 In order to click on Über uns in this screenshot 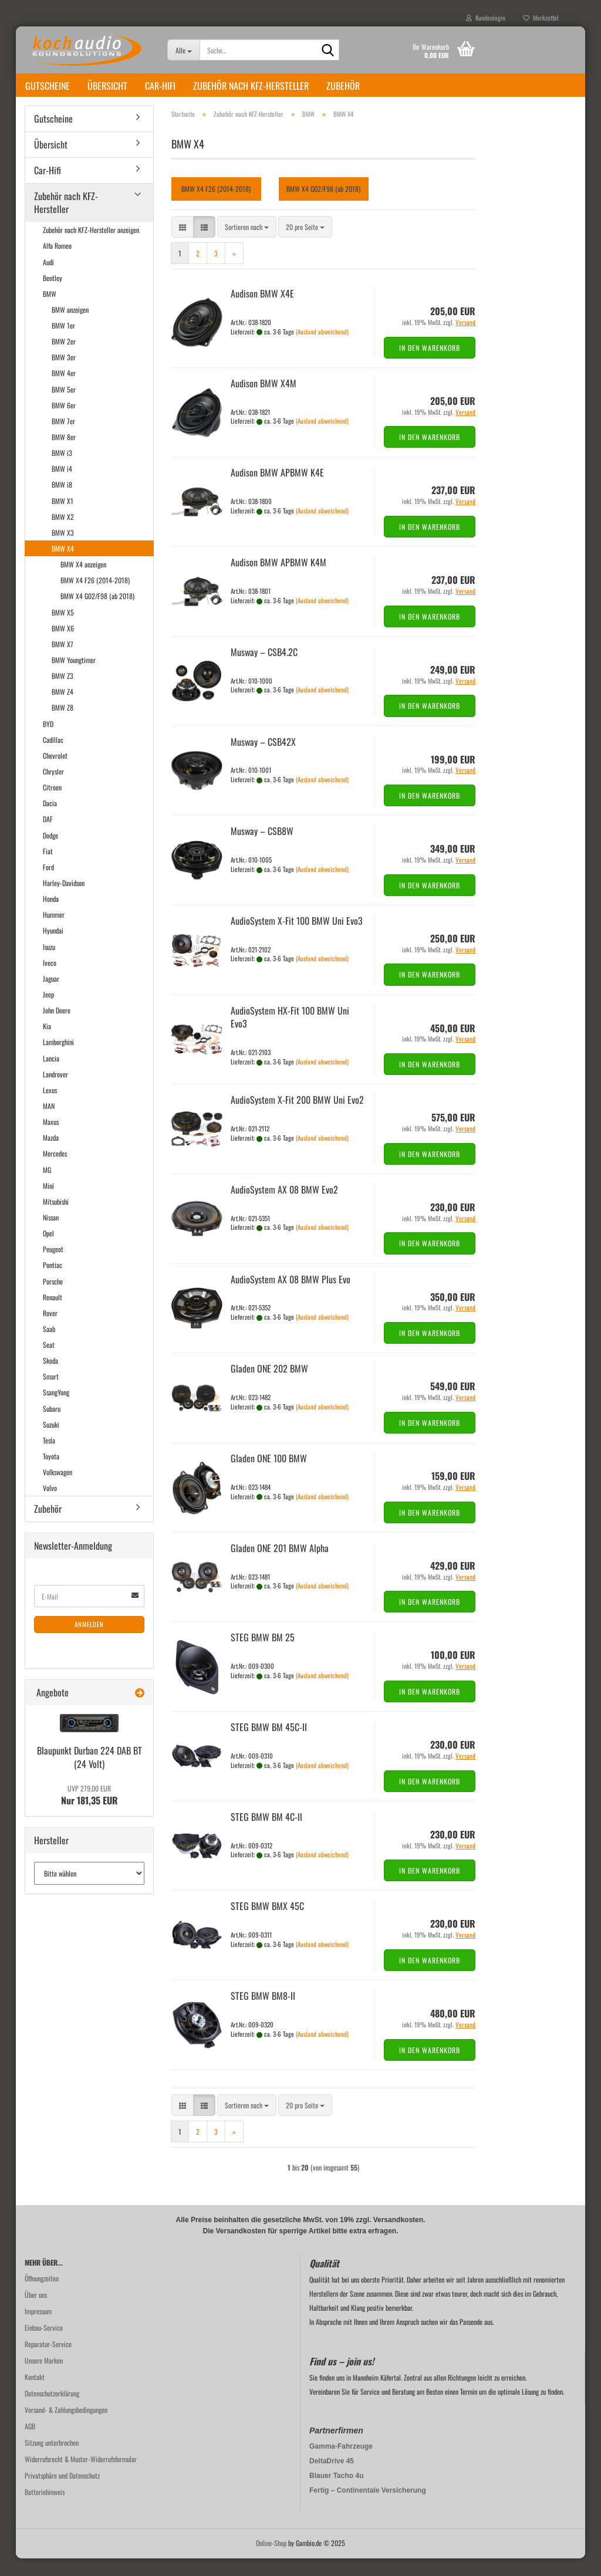, I will do `click(36, 2312)`.